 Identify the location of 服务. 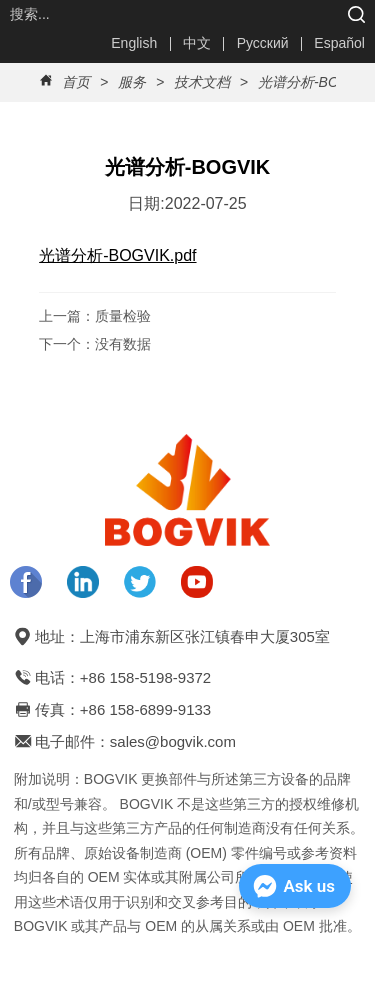
(132, 82).